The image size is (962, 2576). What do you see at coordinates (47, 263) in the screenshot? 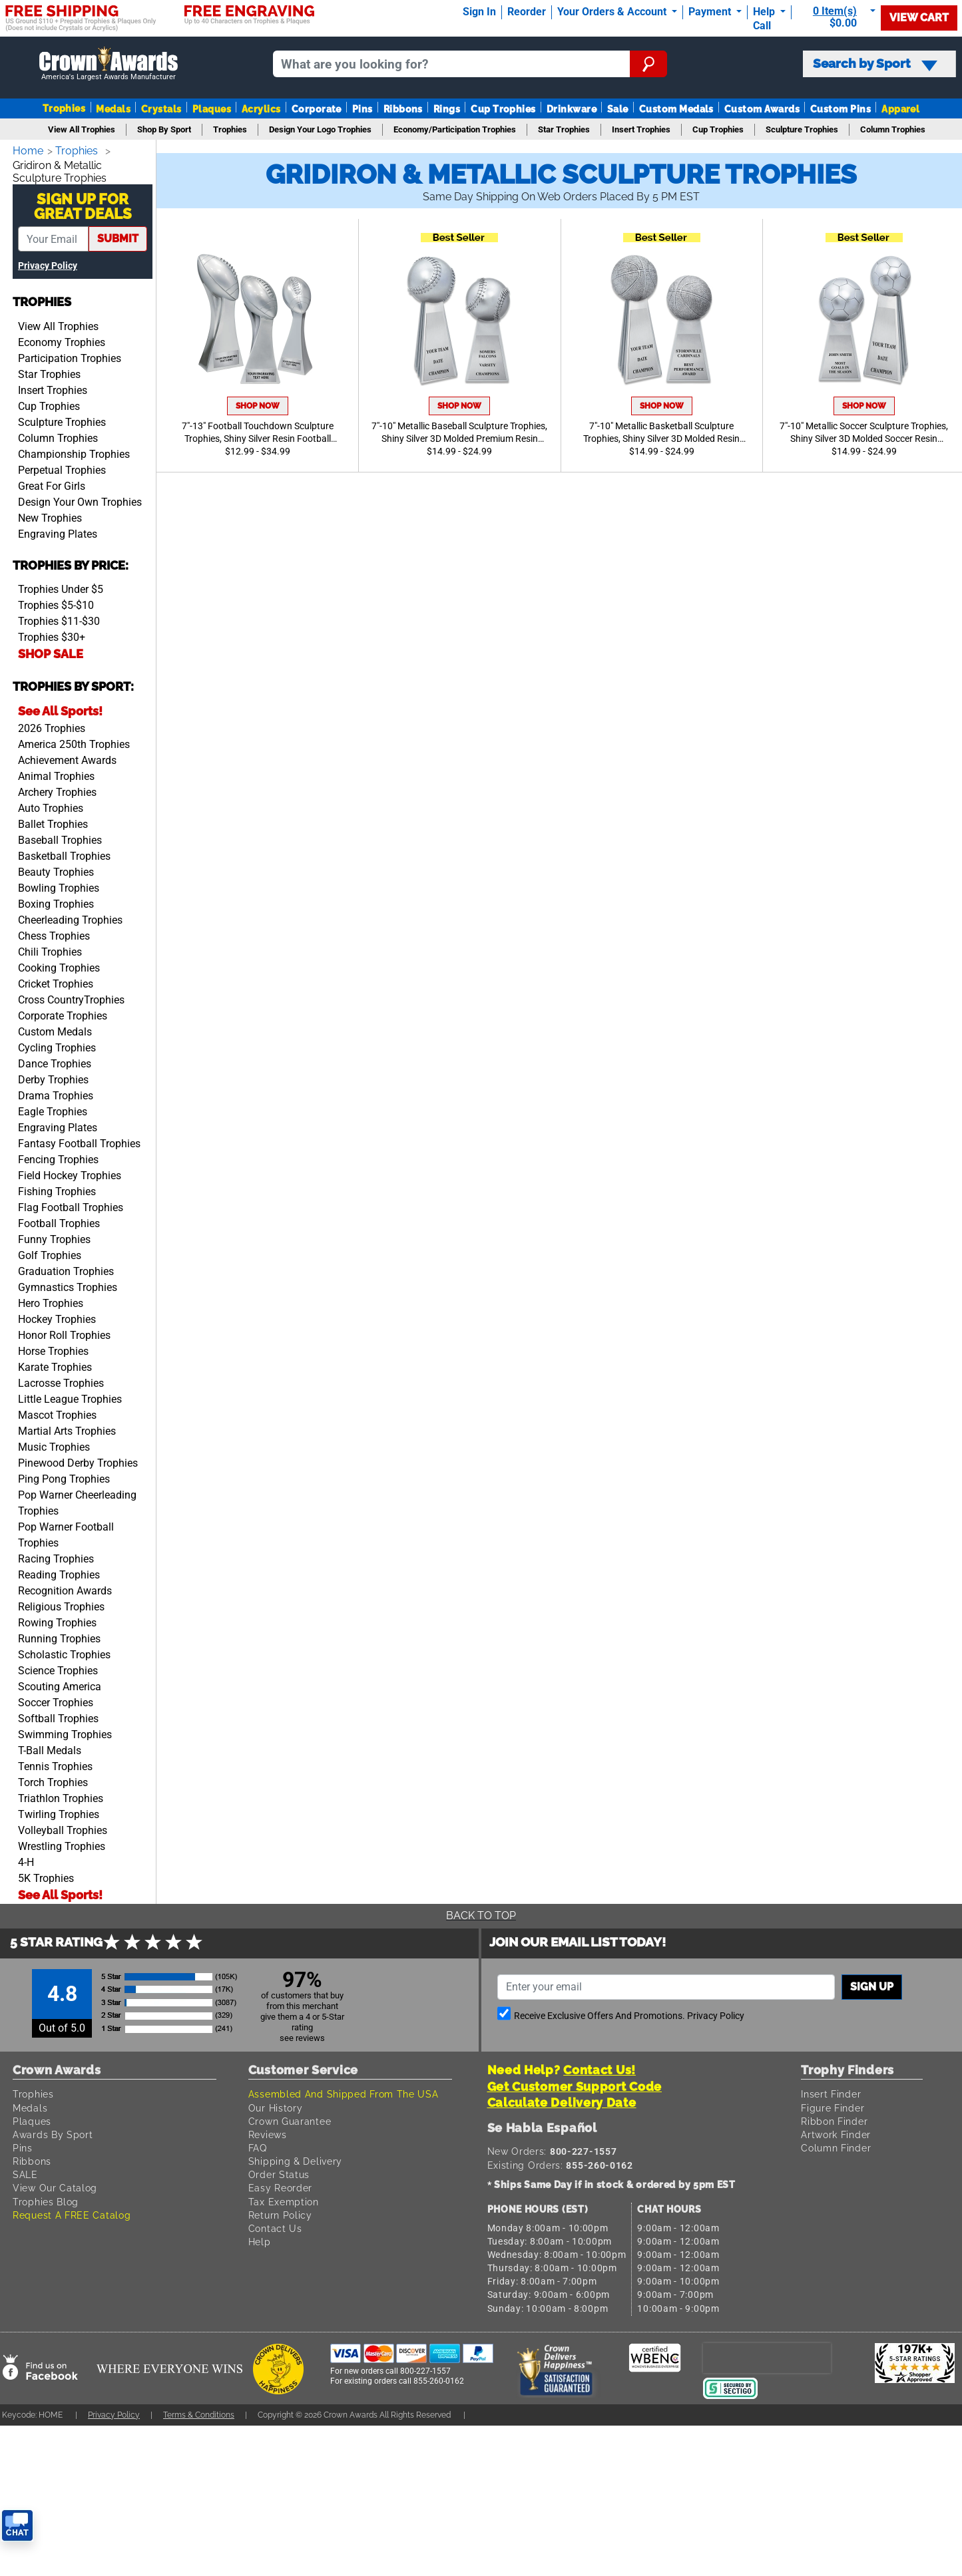
I see `Privacy Policy` at bounding box center [47, 263].